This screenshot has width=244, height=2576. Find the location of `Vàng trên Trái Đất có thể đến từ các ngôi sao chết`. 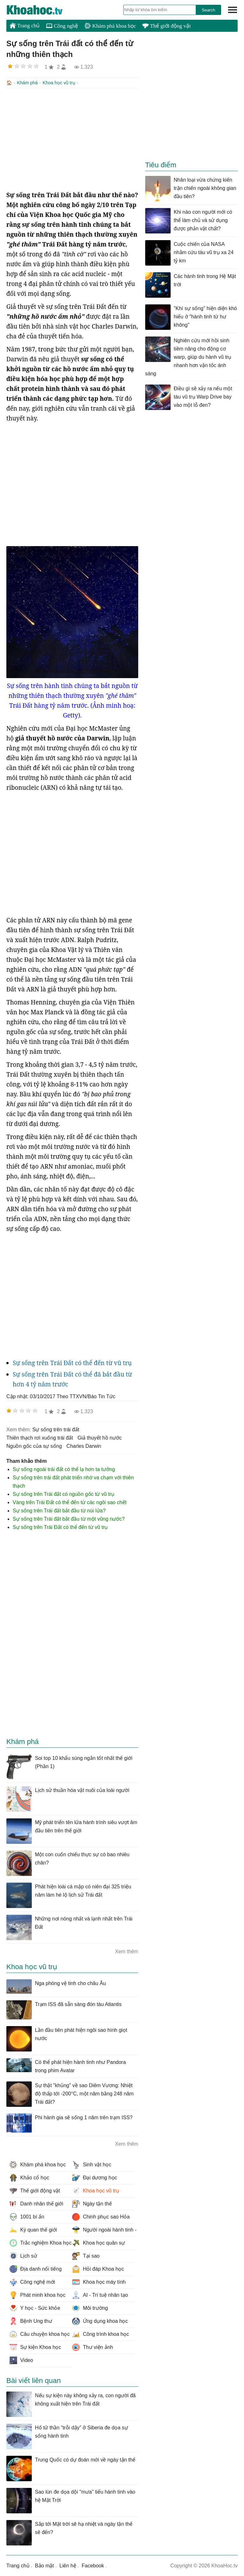

Vàng trên Trái Đất có thể đến từ các ngôi sao chết is located at coordinates (69, 1501).